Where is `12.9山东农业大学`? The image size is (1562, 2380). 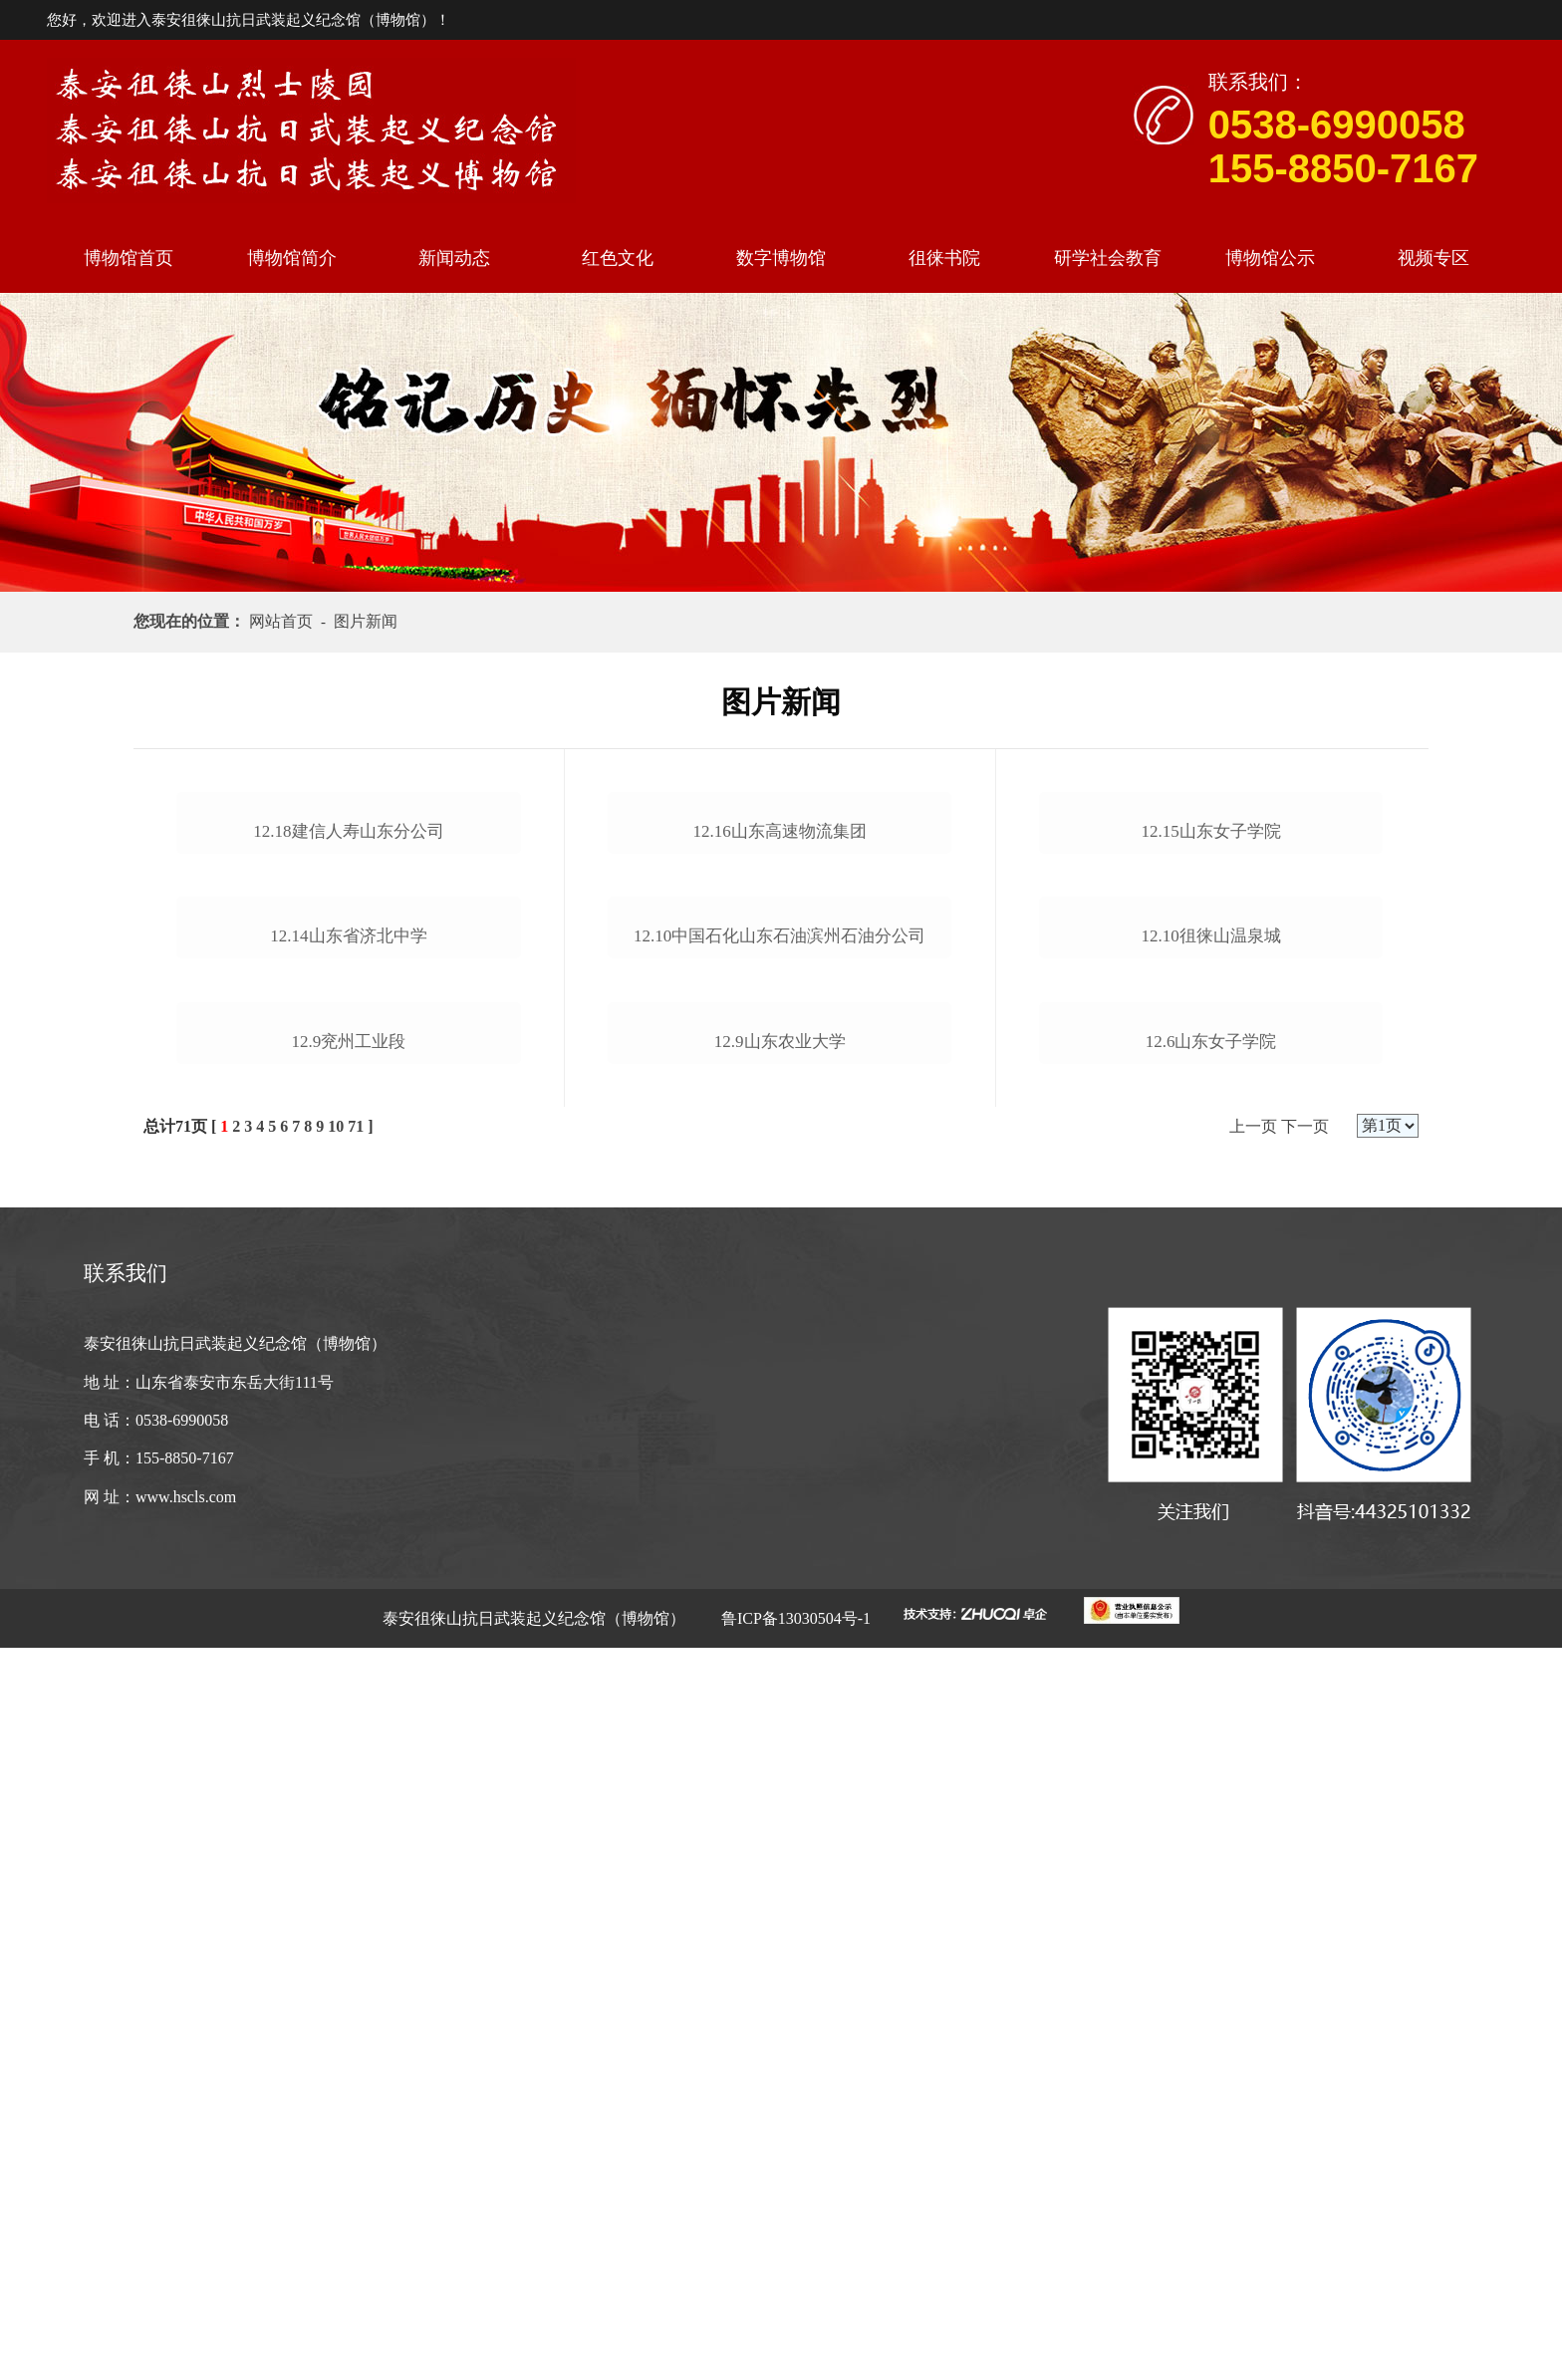
12.9山东农业大学 is located at coordinates (780, 1709).